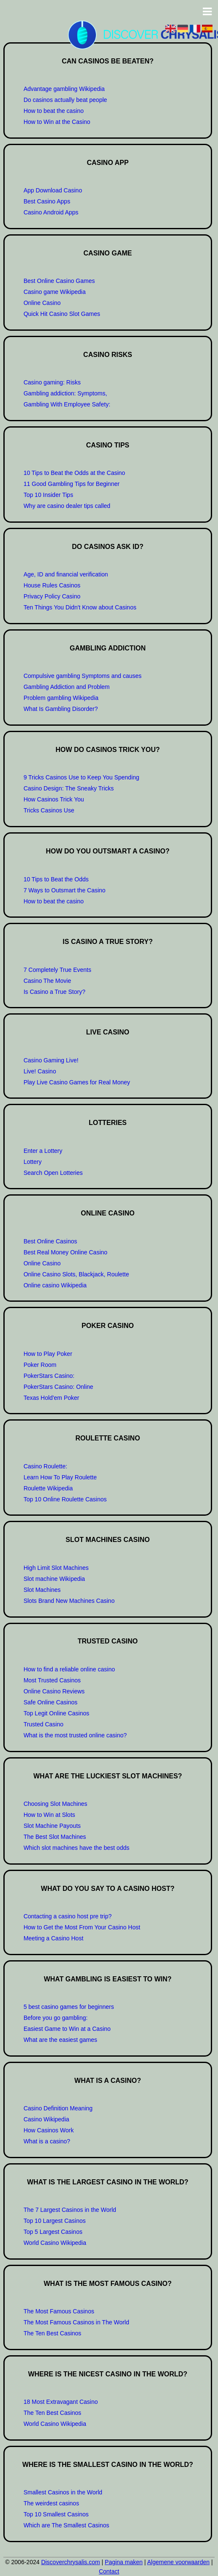 The image size is (218, 2576). What do you see at coordinates (75, 1735) in the screenshot?
I see `What is the most trusted online casino?` at bounding box center [75, 1735].